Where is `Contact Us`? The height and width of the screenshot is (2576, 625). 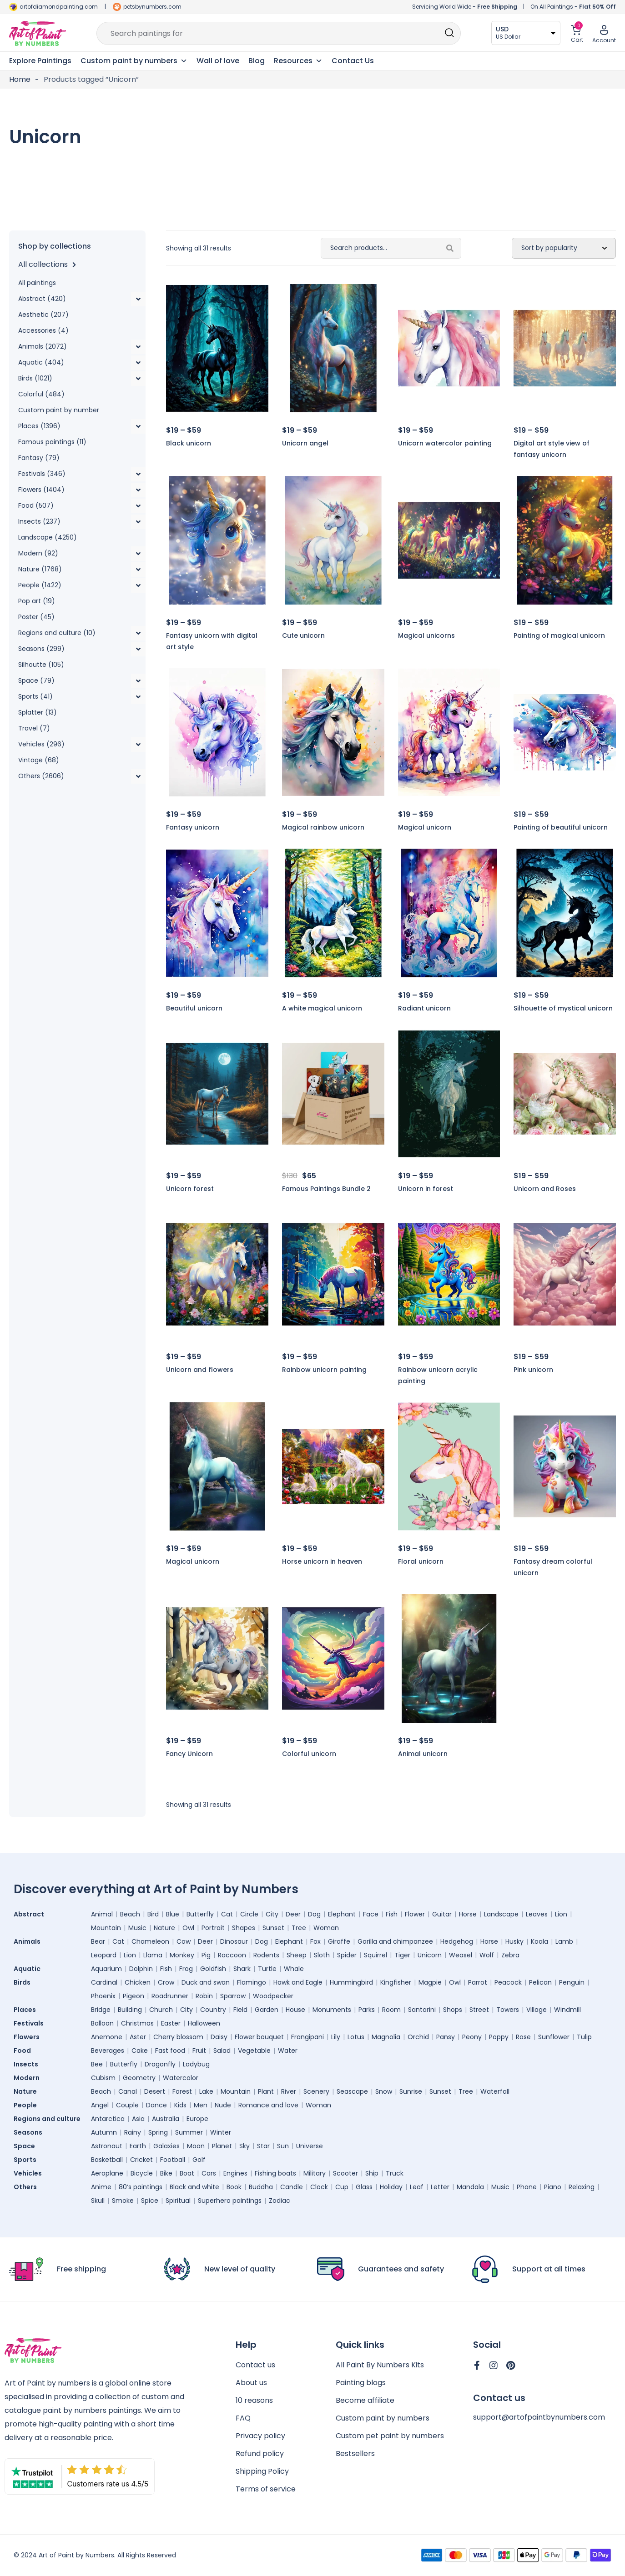
Contact Us is located at coordinates (353, 60).